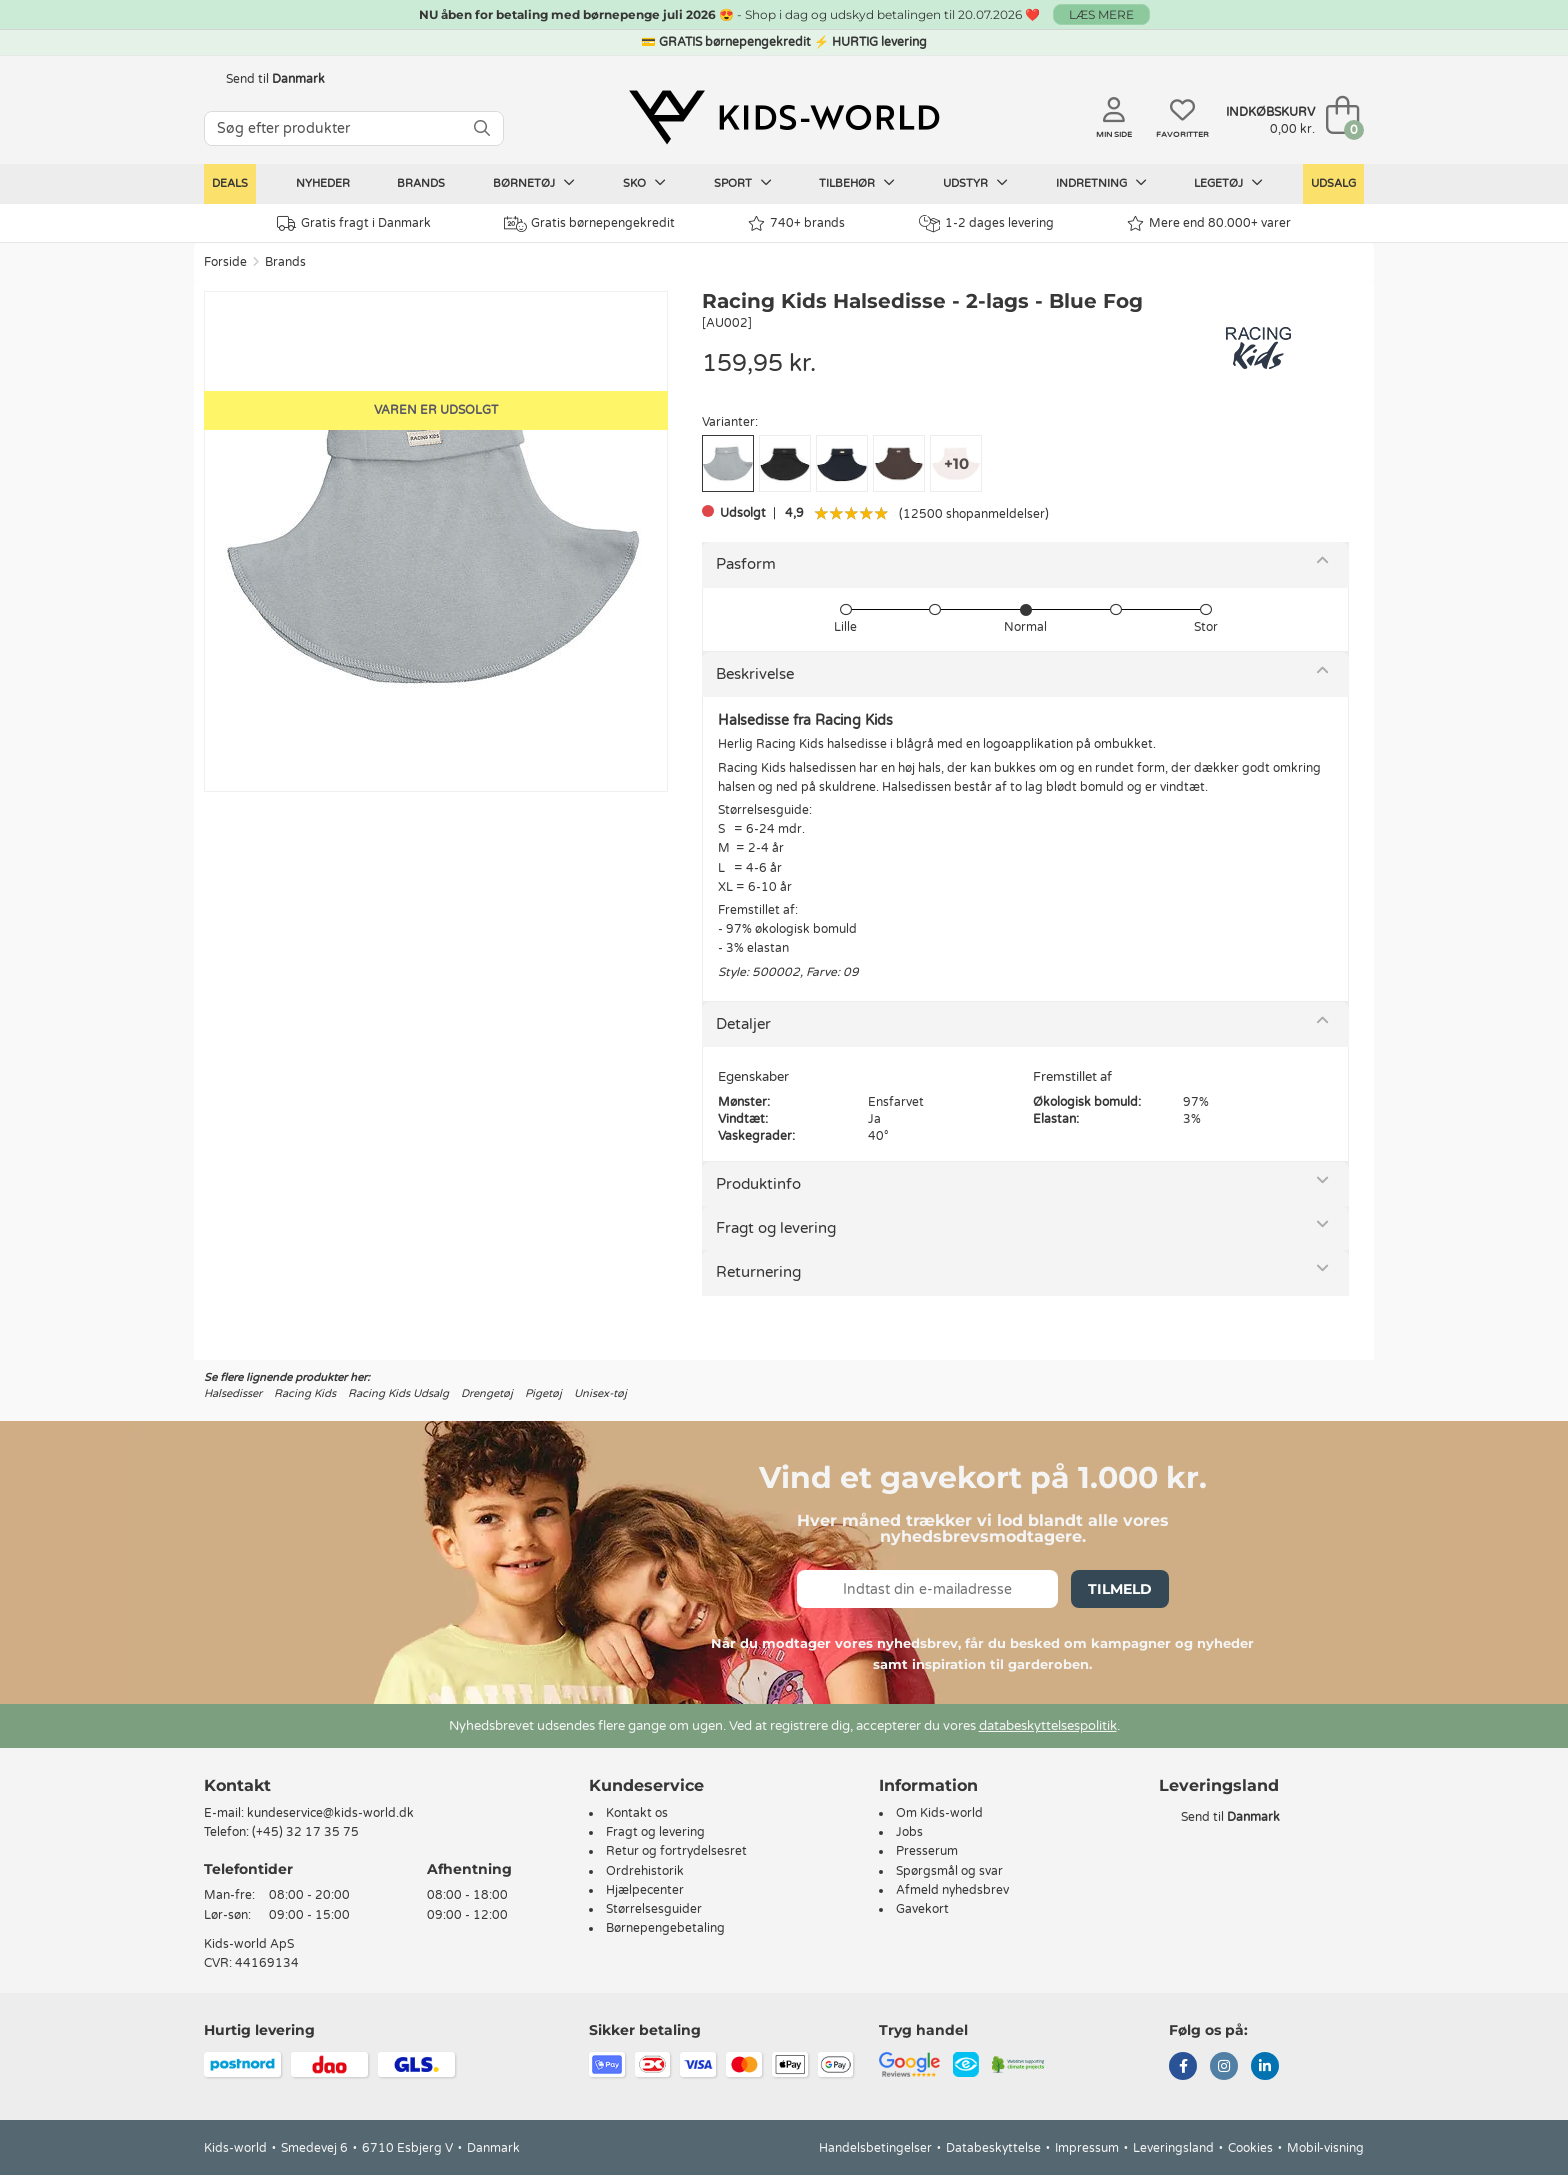 Image resolution: width=1568 pixels, height=2175 pixels. Describe the element at coordinates (952, 1890) in the screenshot. I see `Afmeld nyhedsbrev` at that location.